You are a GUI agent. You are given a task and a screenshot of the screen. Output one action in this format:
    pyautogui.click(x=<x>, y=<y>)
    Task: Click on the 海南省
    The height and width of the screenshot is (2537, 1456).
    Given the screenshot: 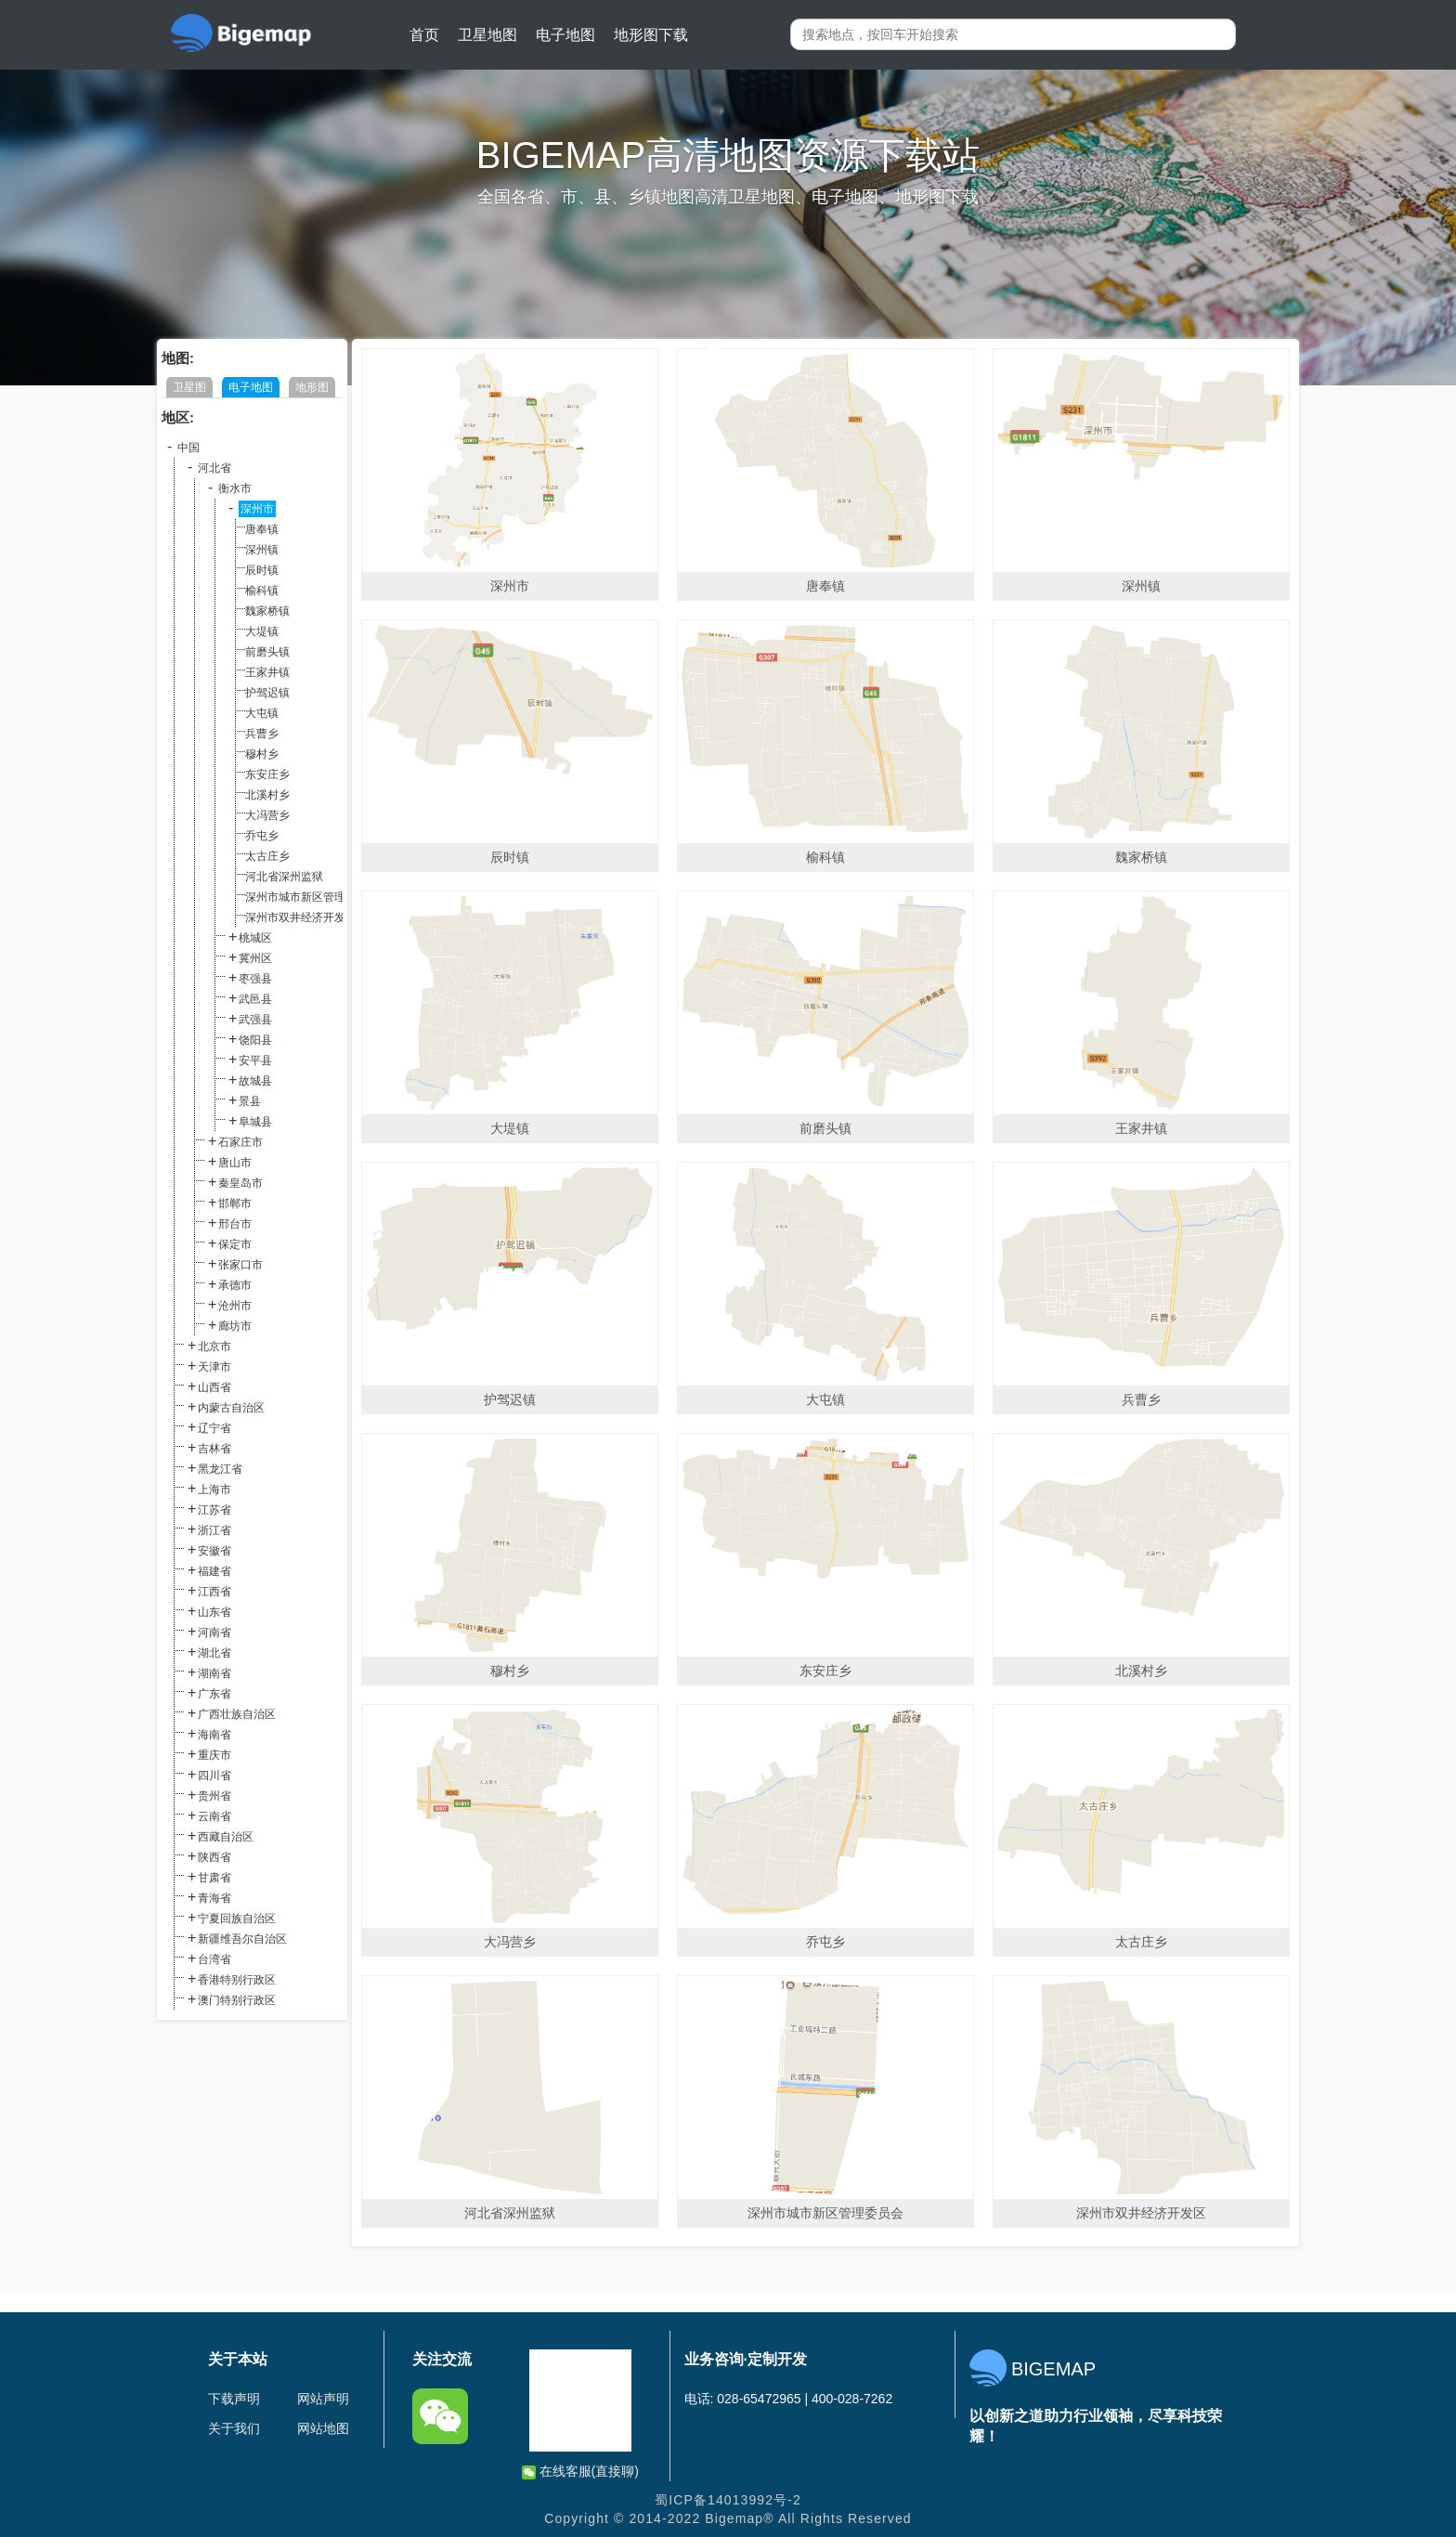 What is the action you would take?
    pyautogui.click(x=214, y=1734)
    